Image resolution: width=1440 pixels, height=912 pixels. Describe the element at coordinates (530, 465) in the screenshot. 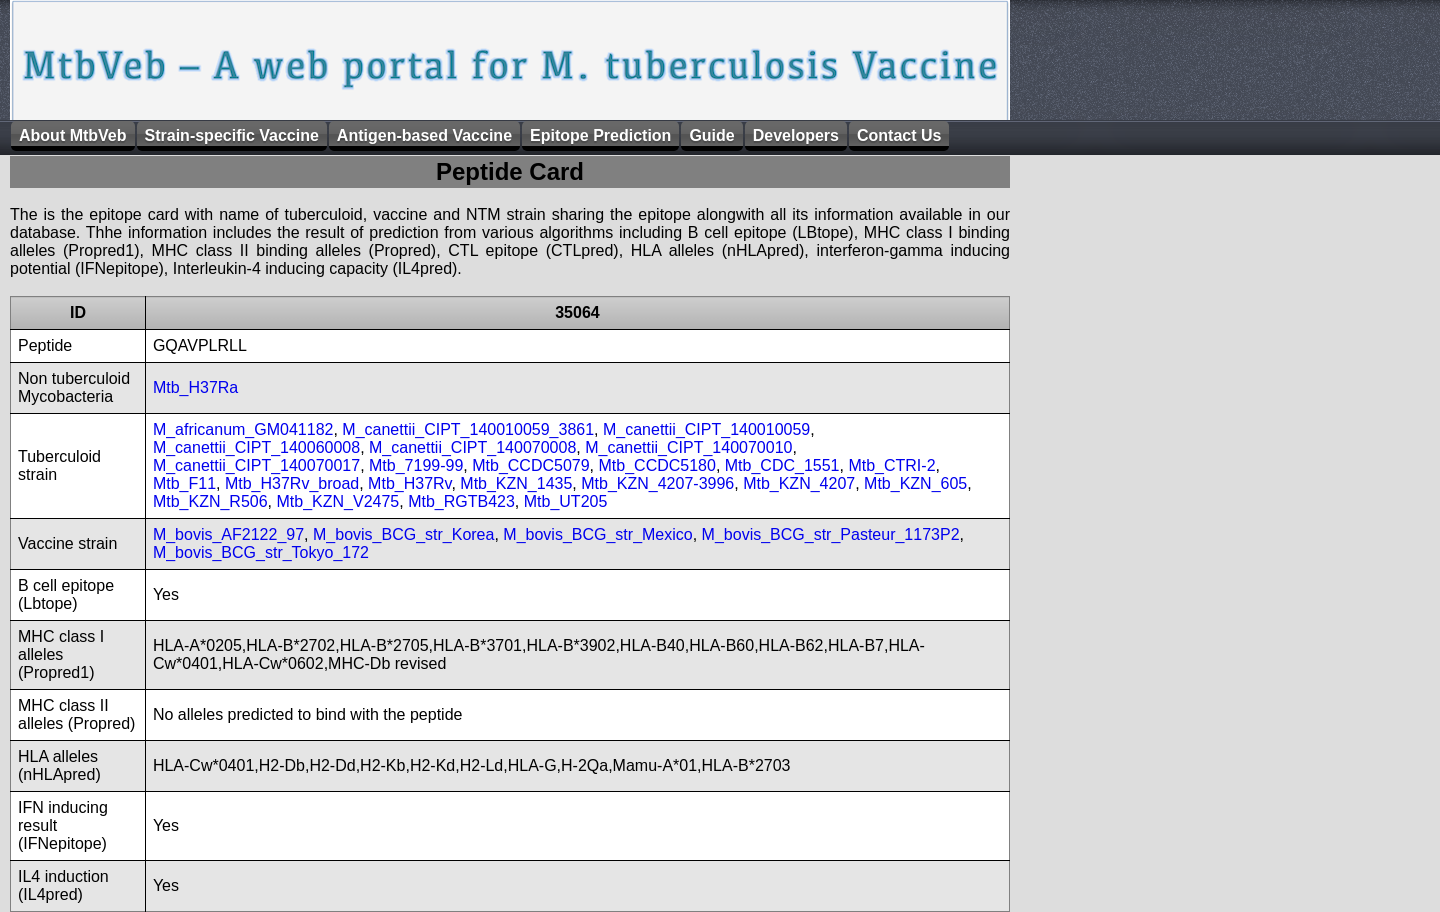

I see `Mtb_CCDC5079` at that location.